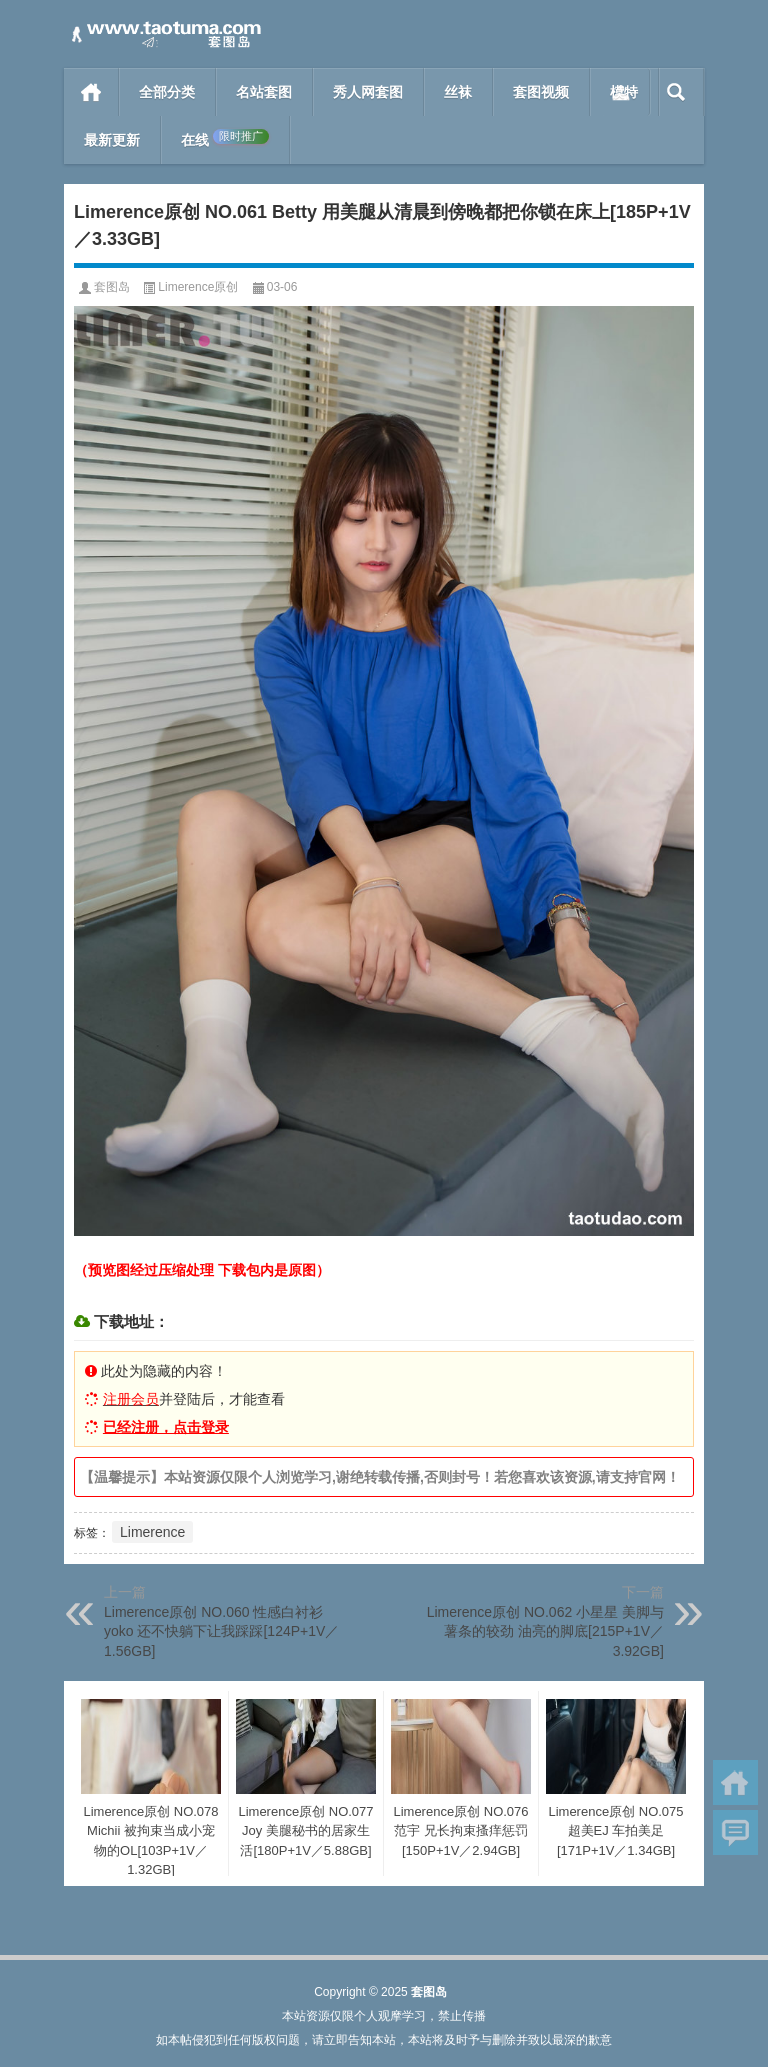 This screenshot has width=768, height=2067. Describe the element at coordinates (221, 1631) in the screenshot. I see `Limerence原创 NO.060 性感白衬衫yoko 还不快躺下让我踩踩[124P+1V／1.56GB]` at that location.